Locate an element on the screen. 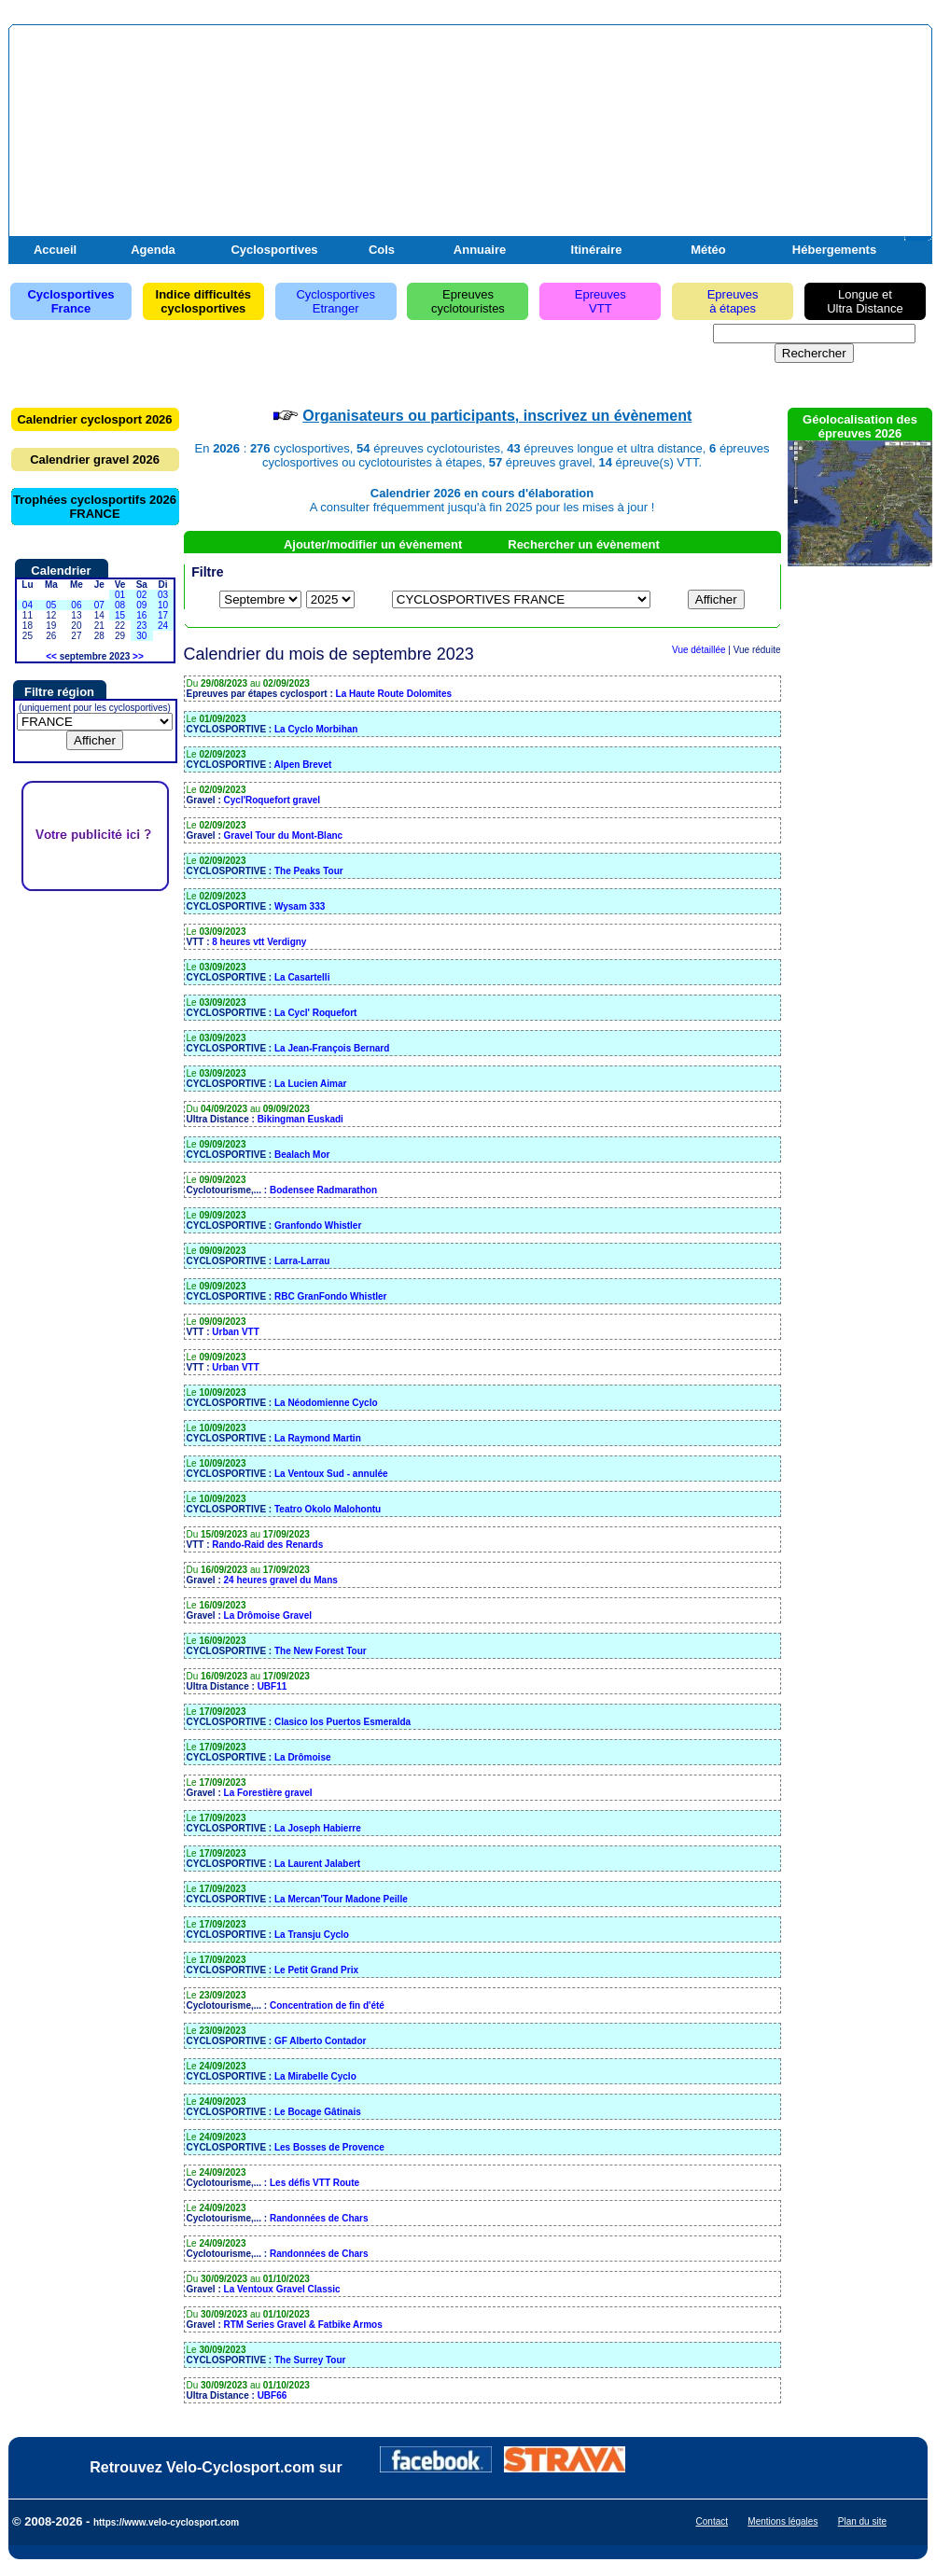 The image size is (936, 2576). 03 is located at coordinates (163, 595).